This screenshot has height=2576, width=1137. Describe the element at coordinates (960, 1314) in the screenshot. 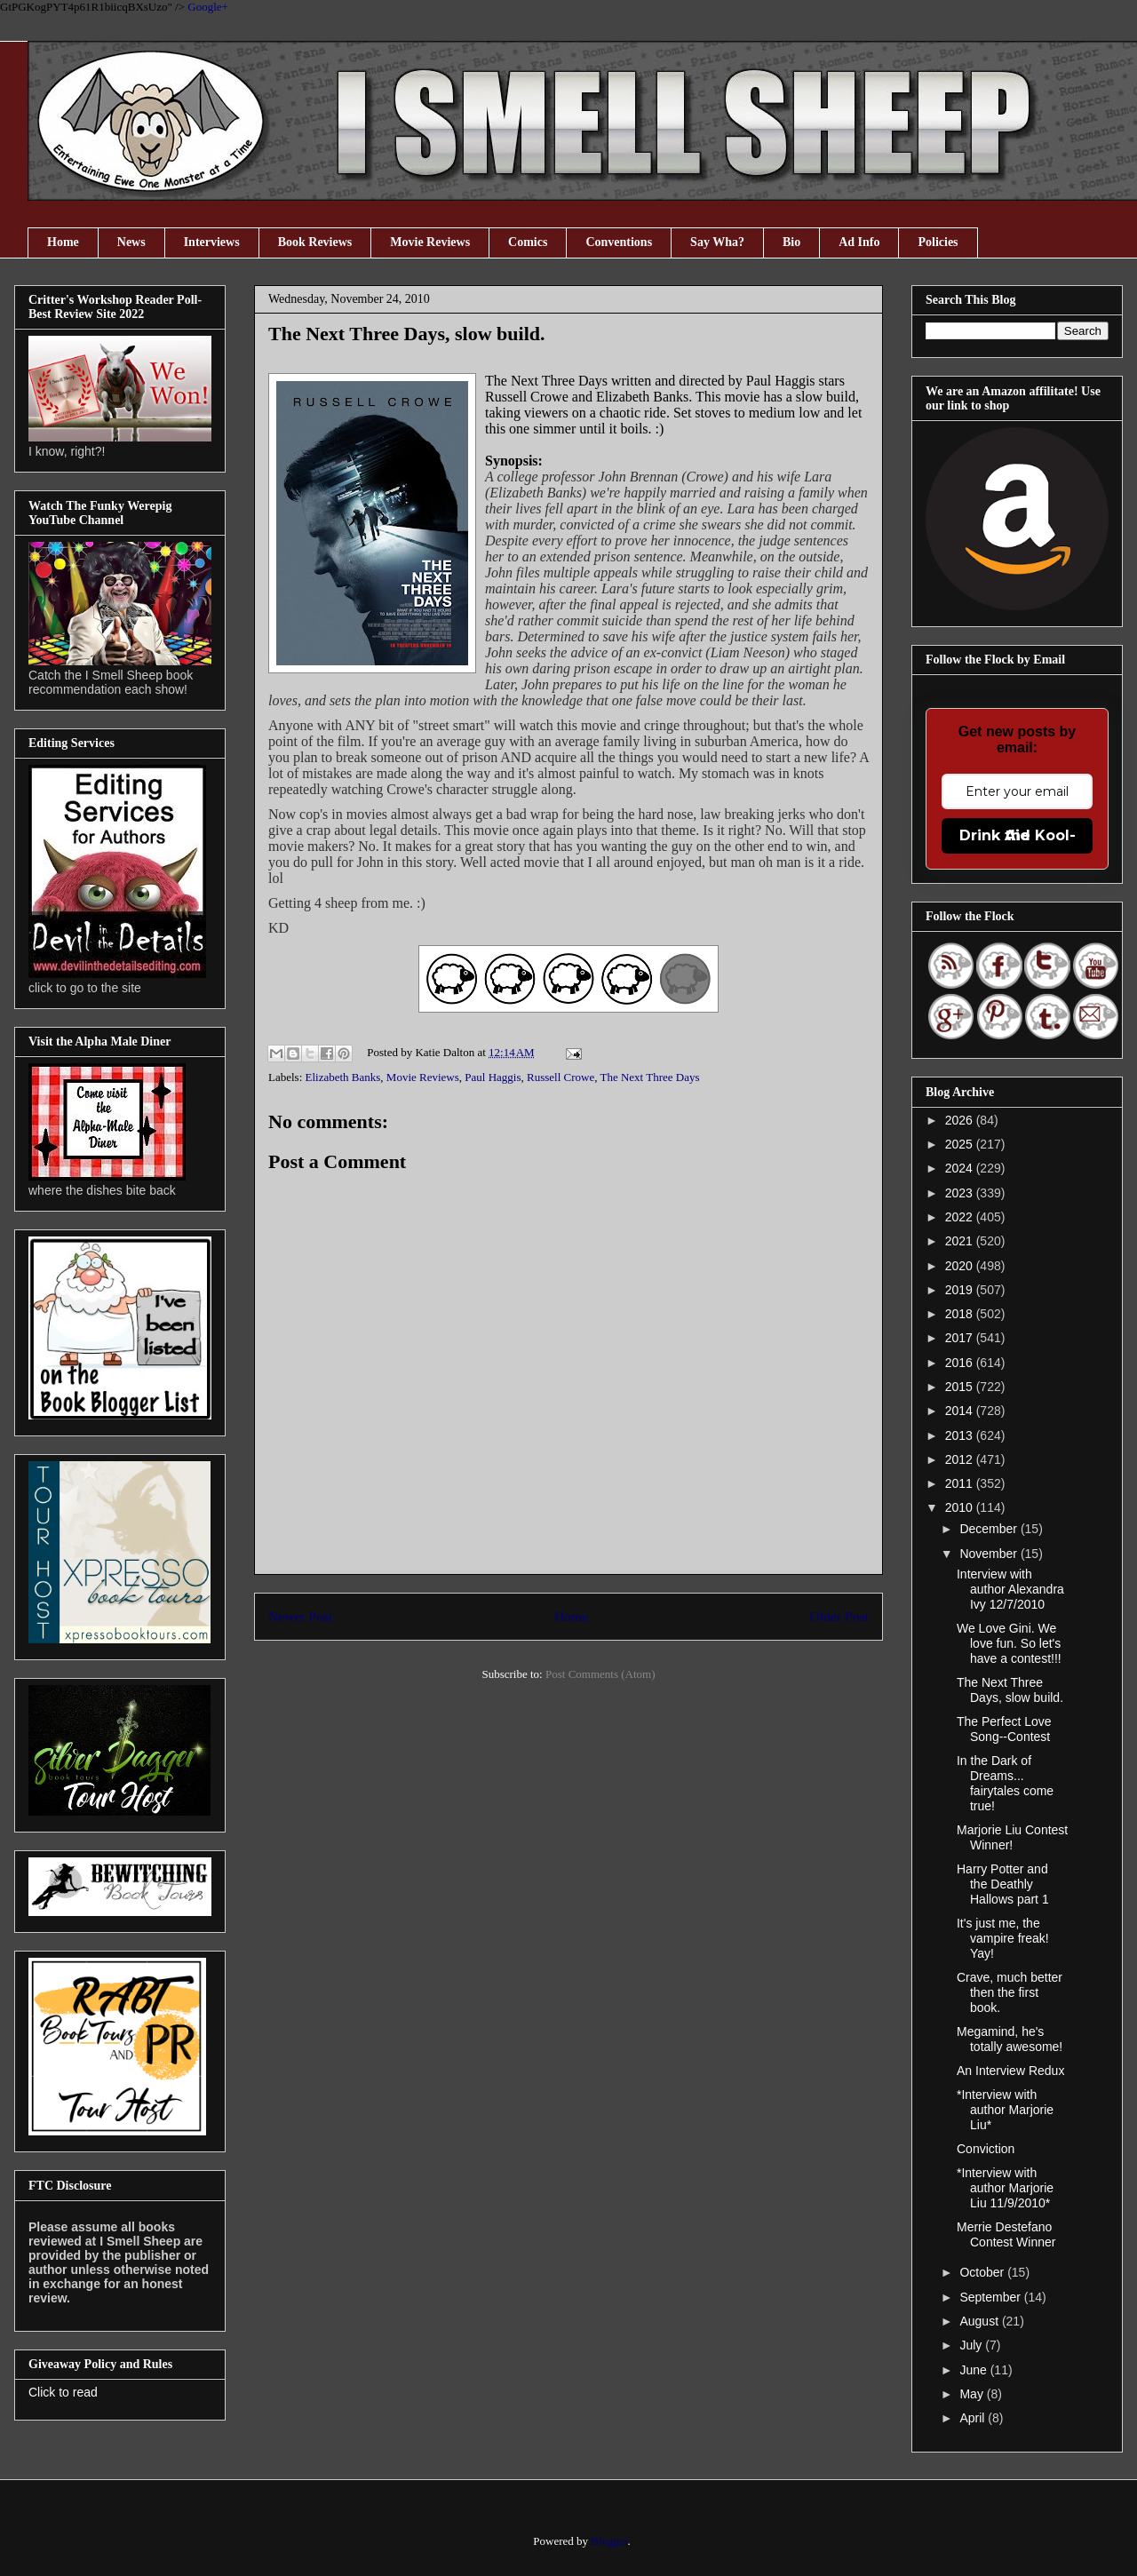

I see `2018` at that location.